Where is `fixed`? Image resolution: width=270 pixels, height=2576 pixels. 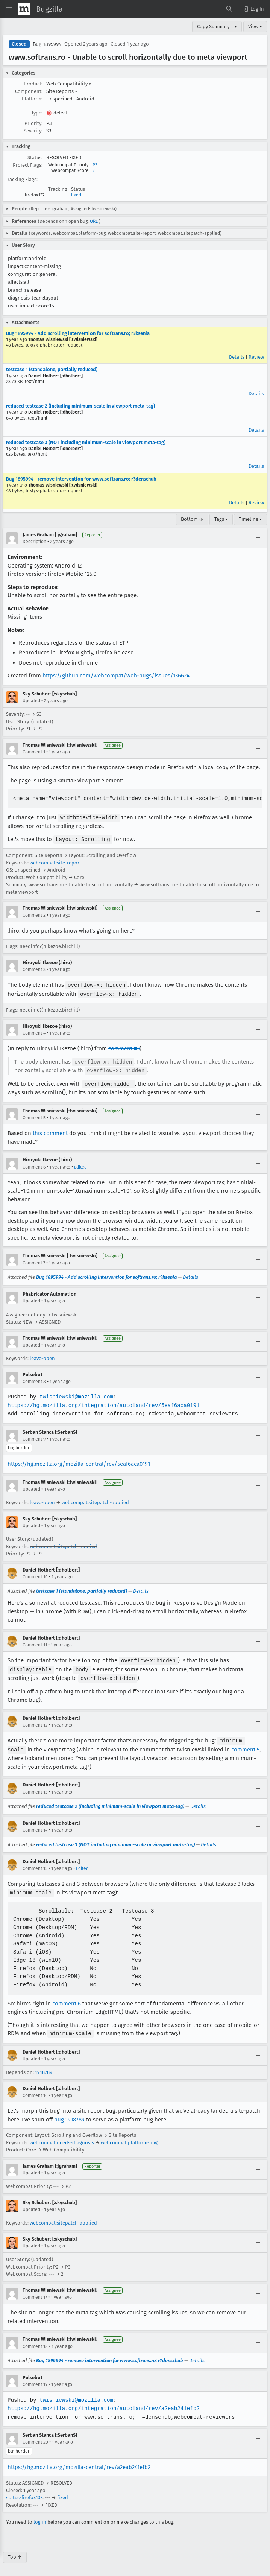
fixed is located at coordinates (76, 195).